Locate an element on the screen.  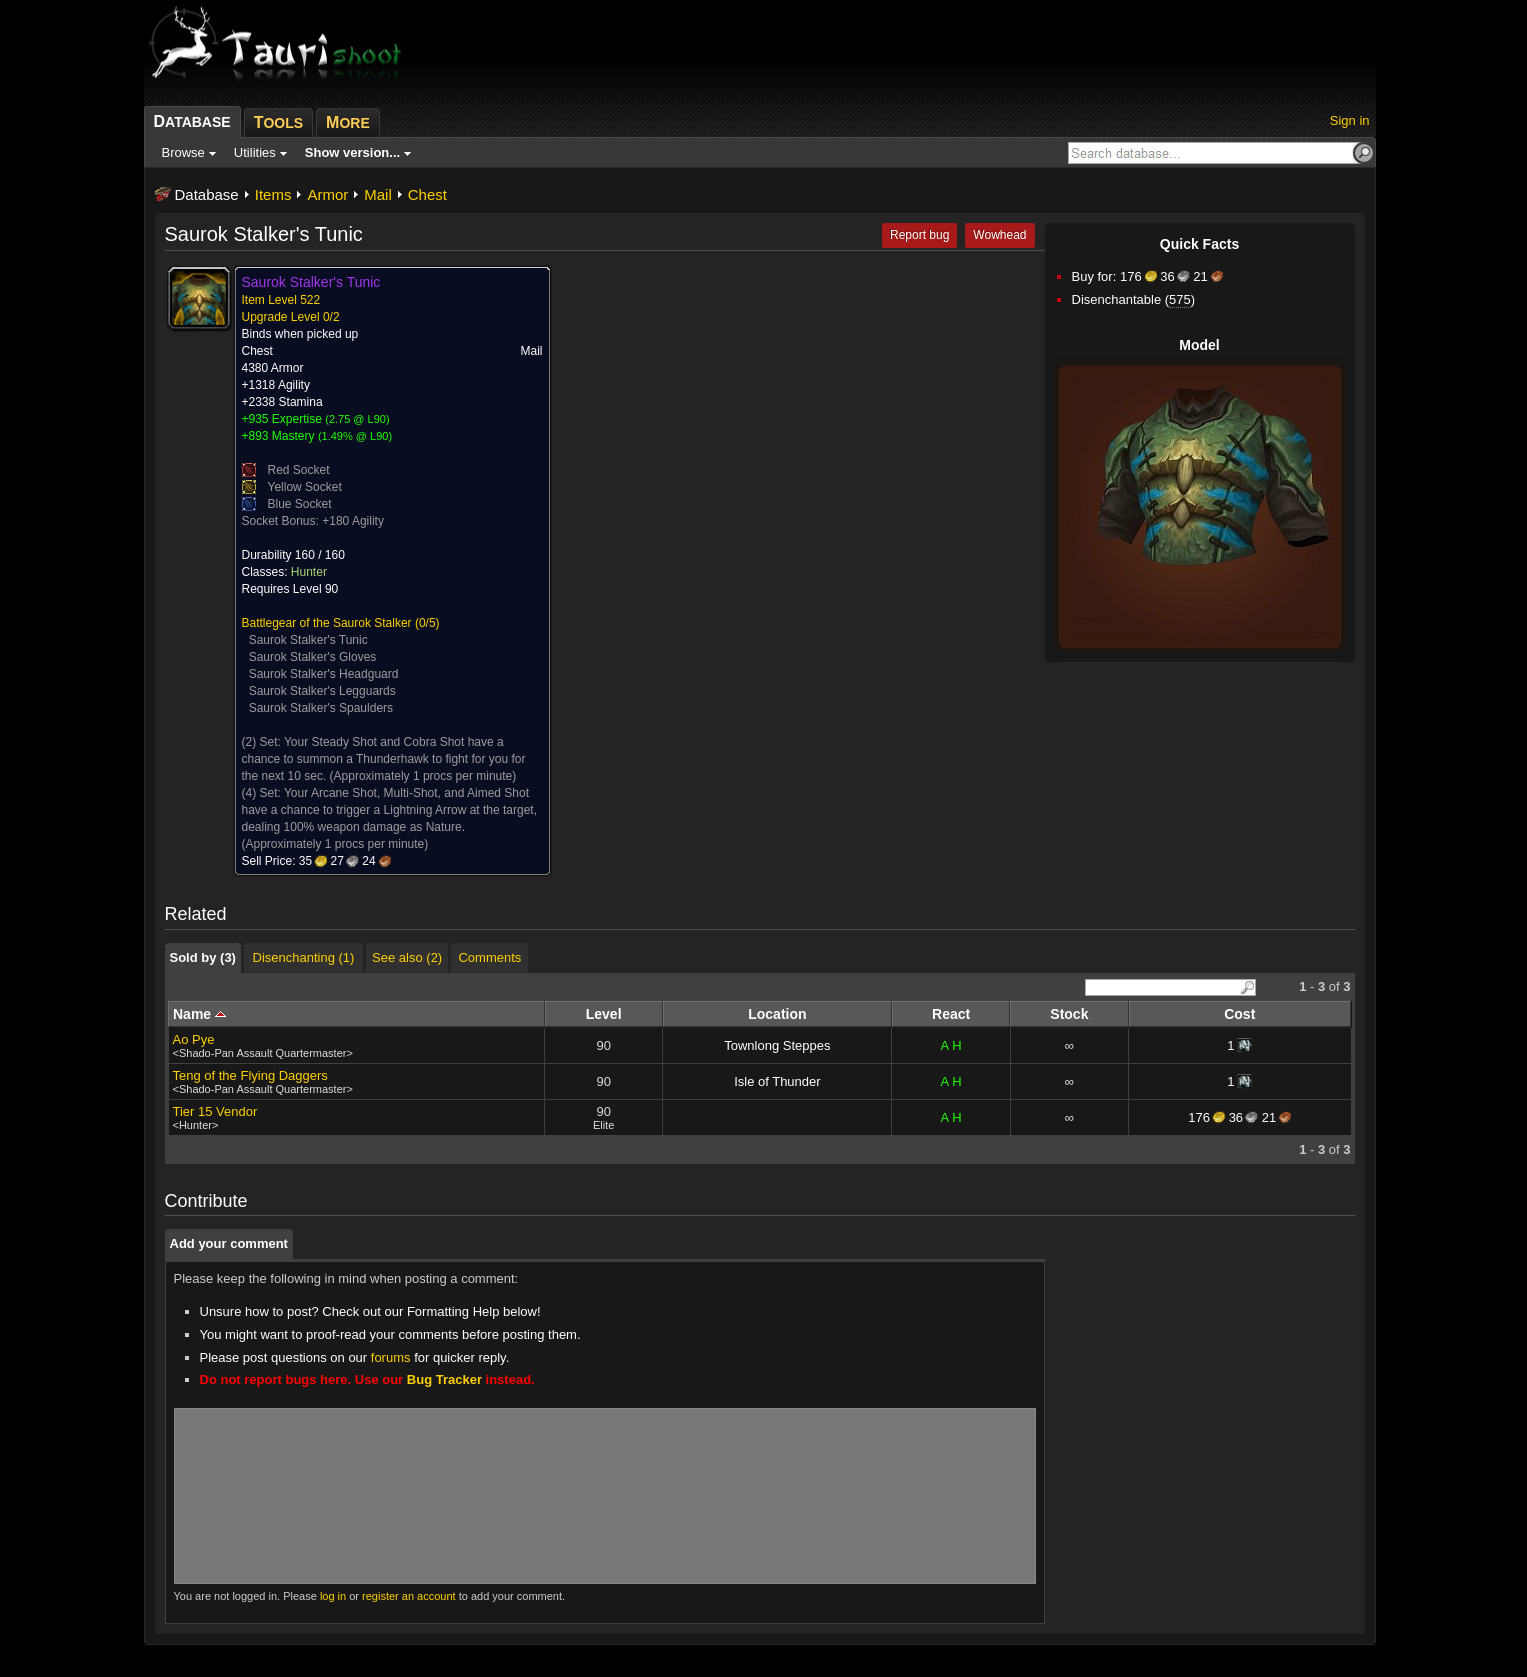
Isle of Thunder is located at coordinates (777, 1081).